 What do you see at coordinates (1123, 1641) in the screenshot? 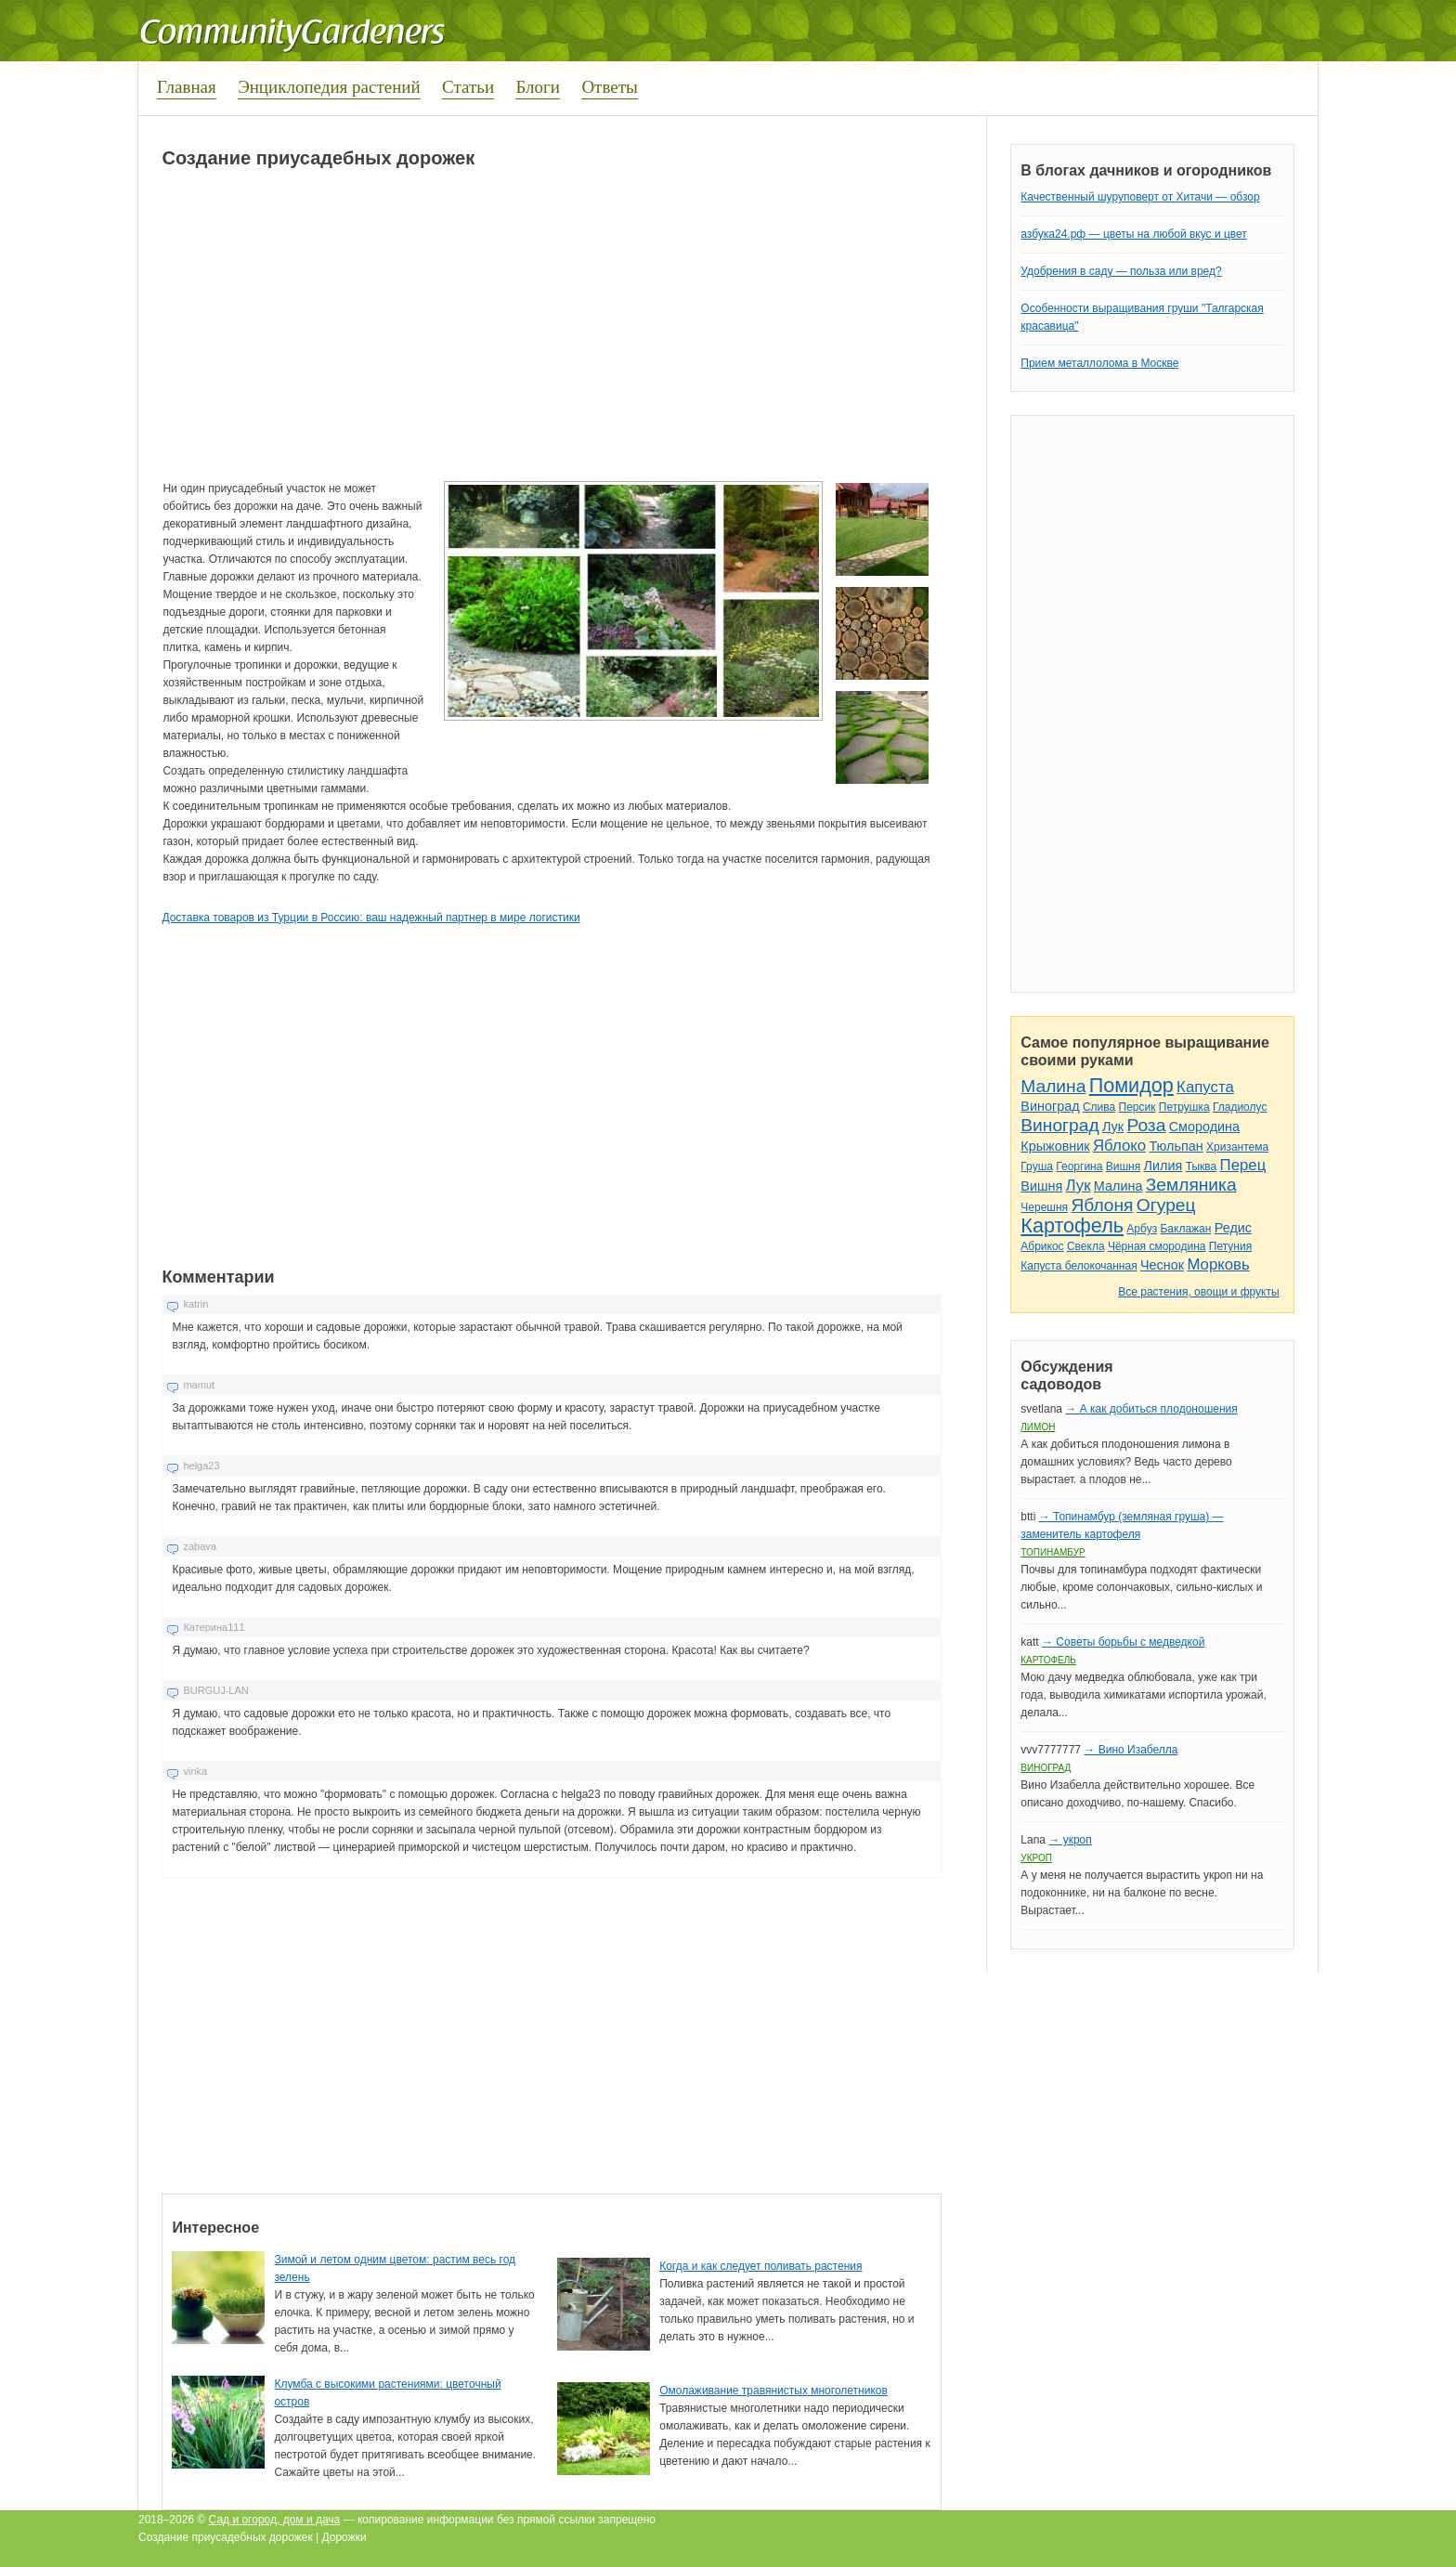
I see `→ Советы борьбы с медведкой` at bounding box center [1123, 1641].